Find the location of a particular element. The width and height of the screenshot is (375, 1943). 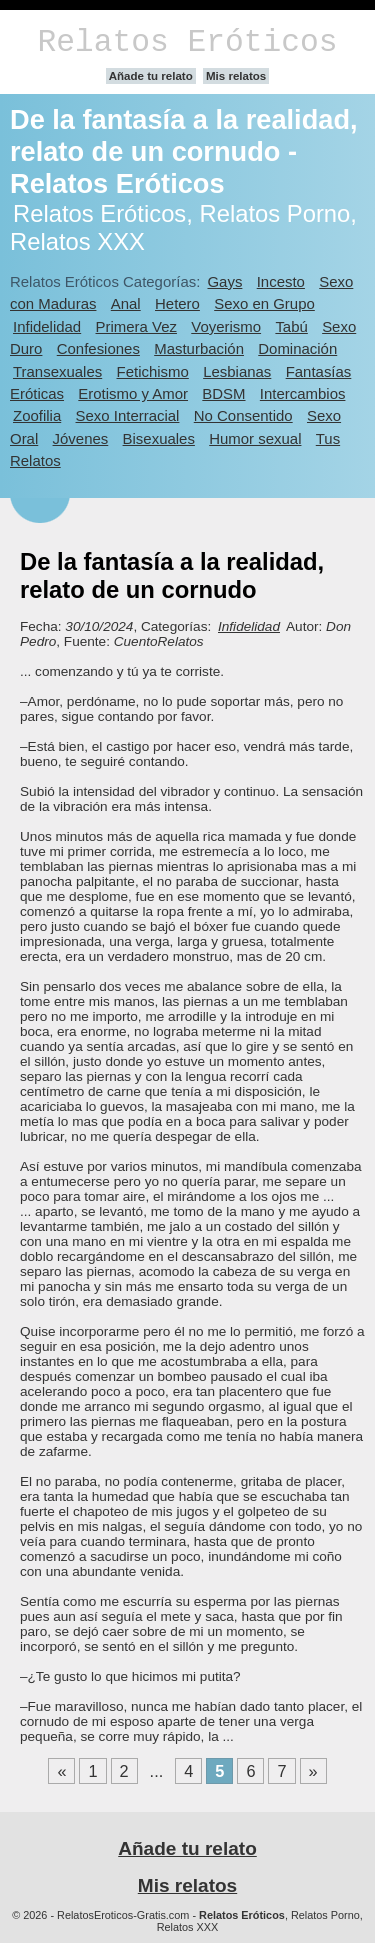

Dominación is located at coordinates (297, 348).